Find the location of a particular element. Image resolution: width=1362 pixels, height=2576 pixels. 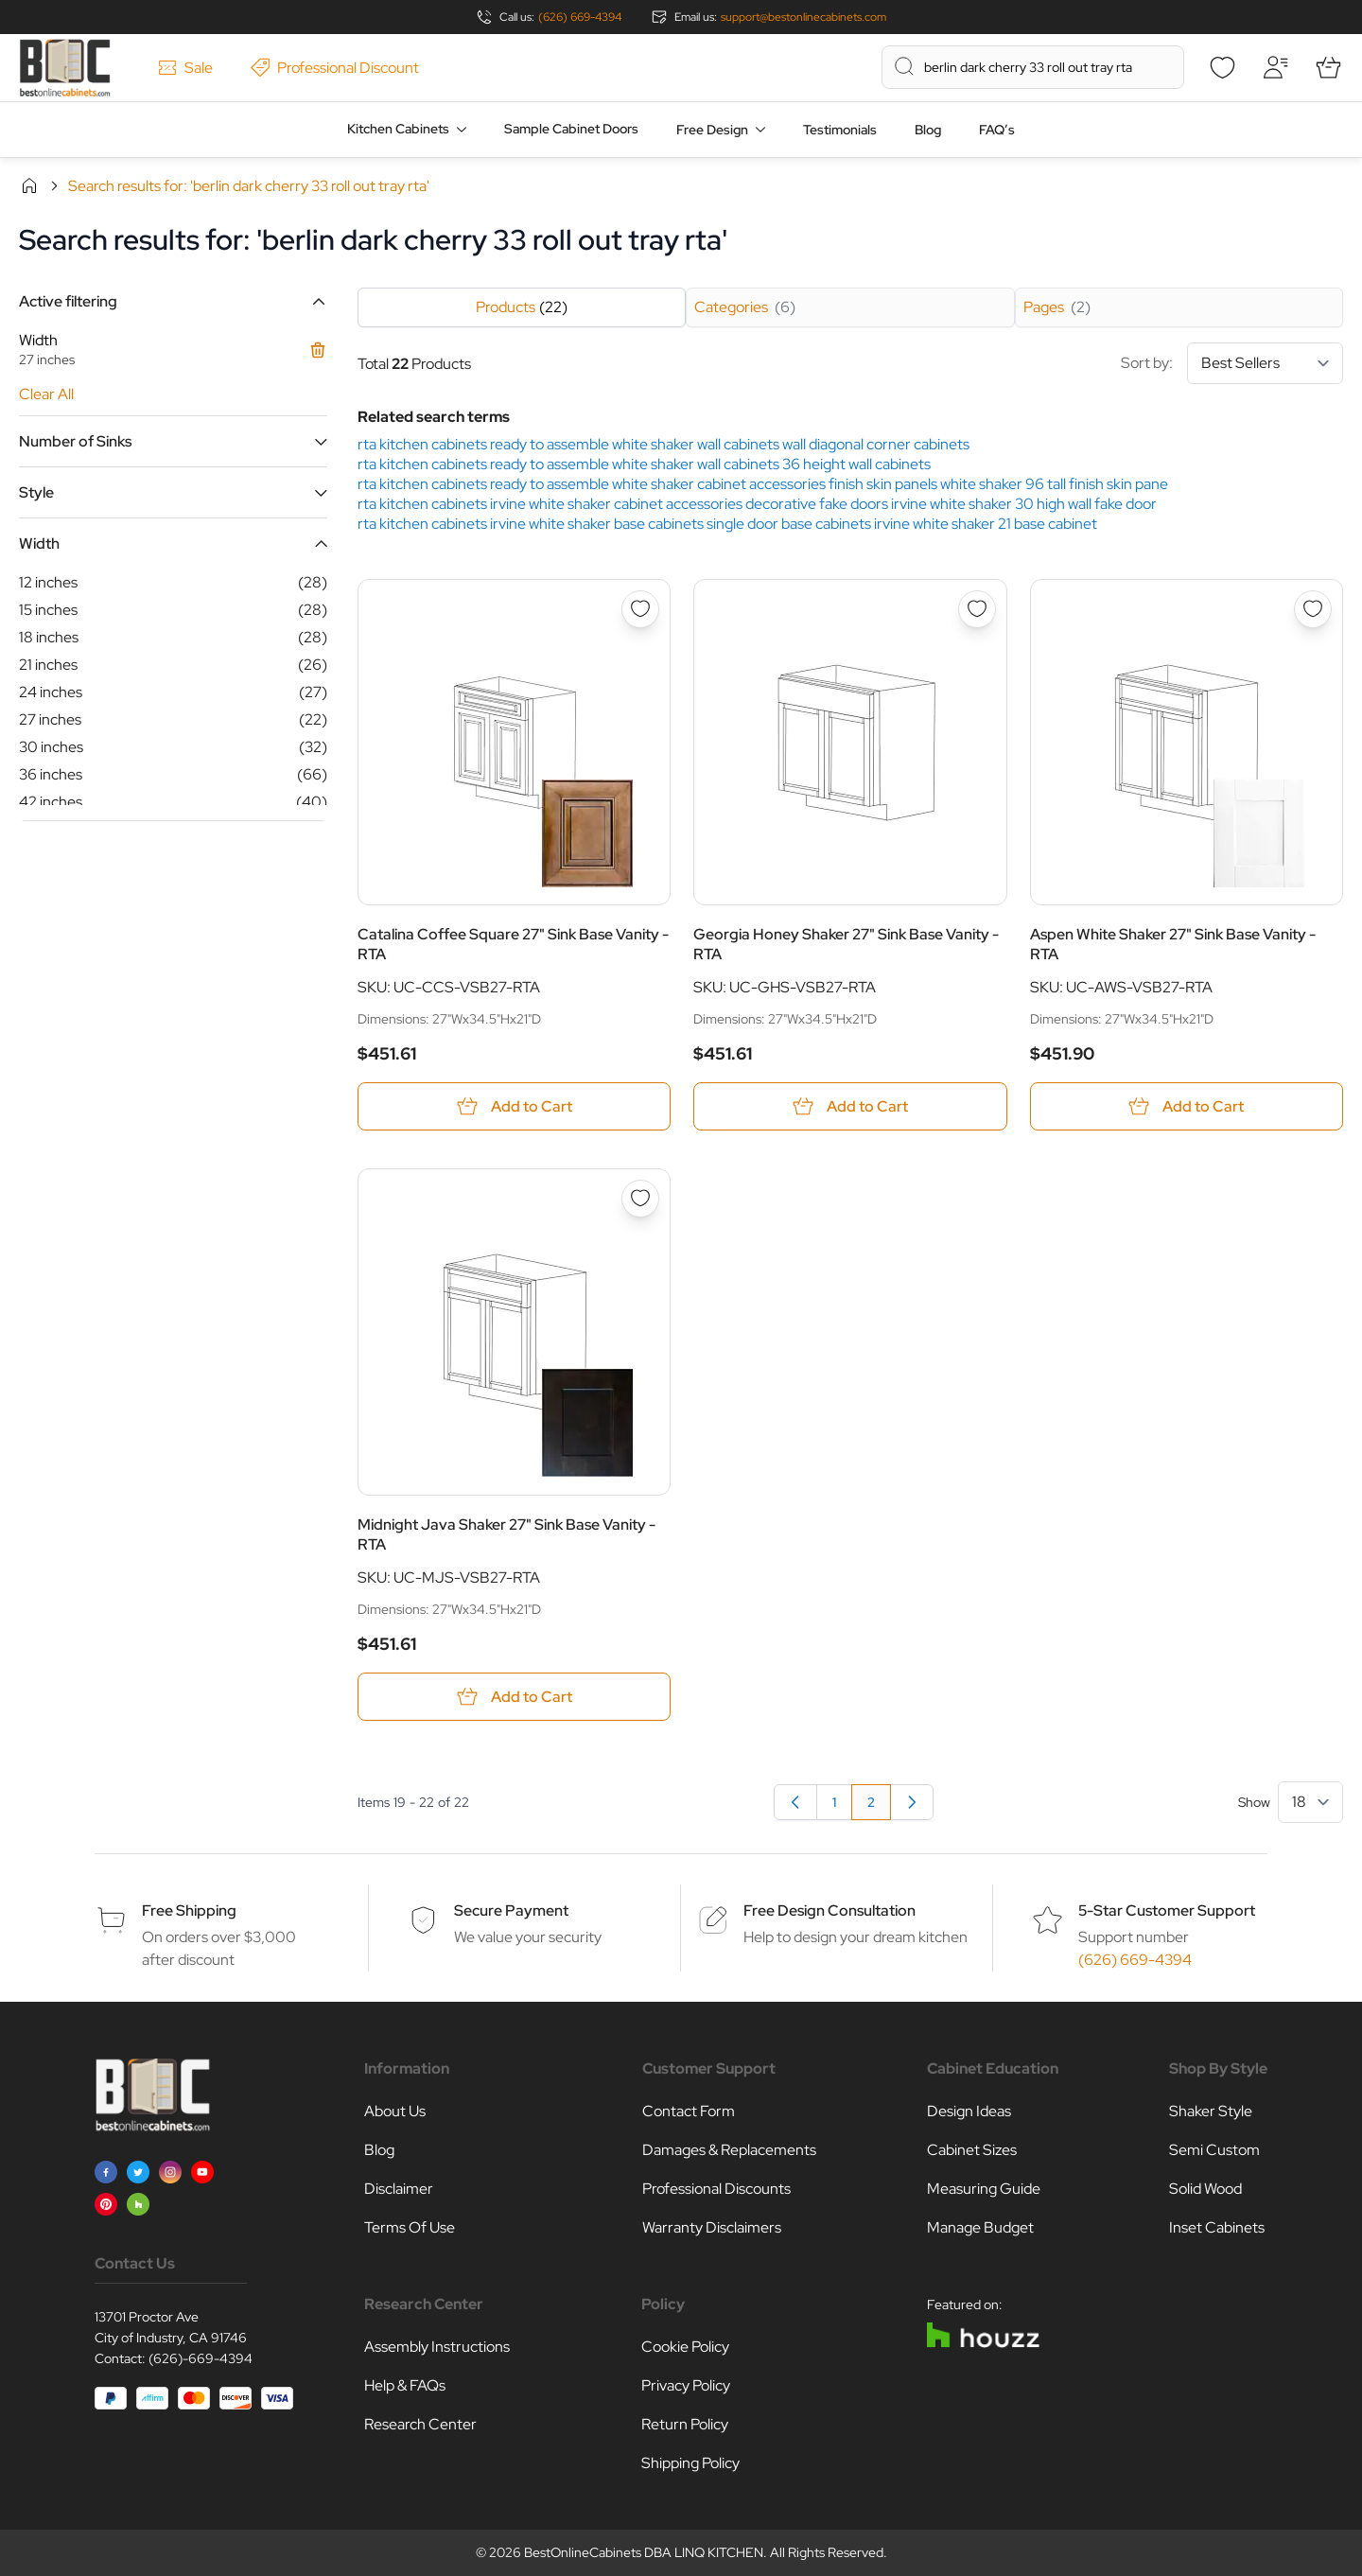

Professional Discount is located at coordinates (335, 68).